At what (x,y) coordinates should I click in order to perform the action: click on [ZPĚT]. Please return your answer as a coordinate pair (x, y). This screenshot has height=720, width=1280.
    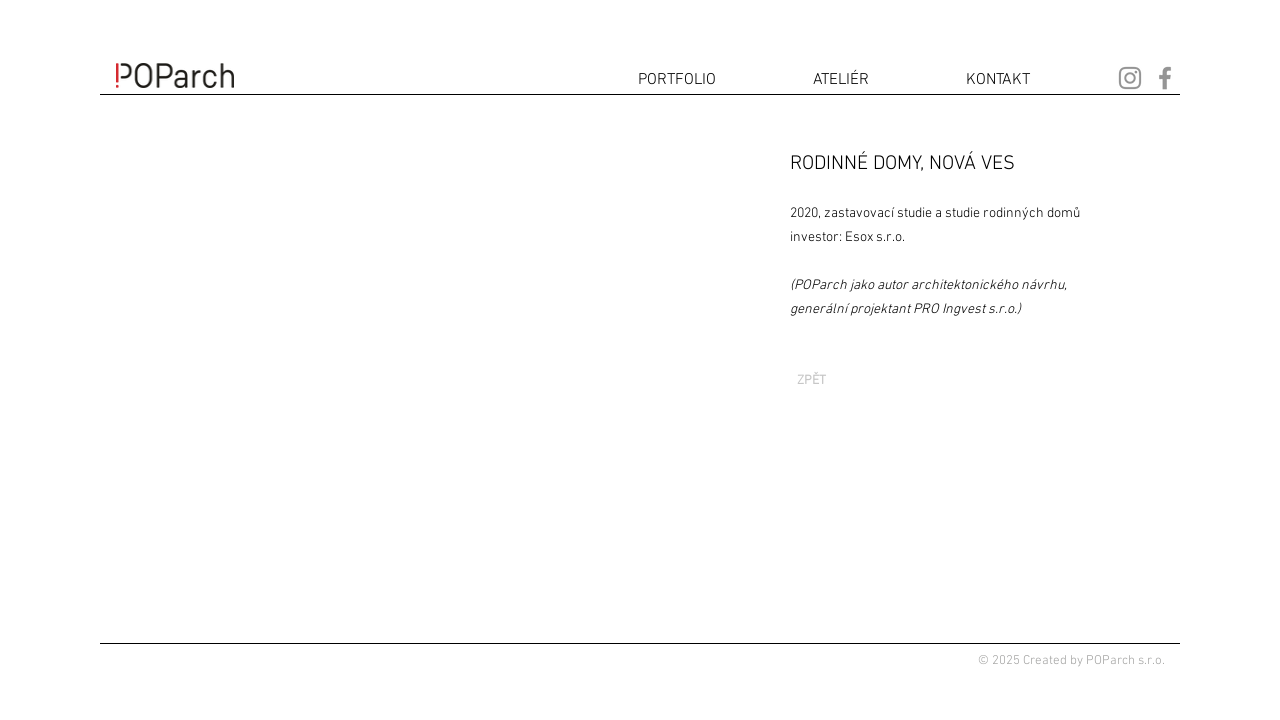
    Looking at the image, I should click on (811, 381).